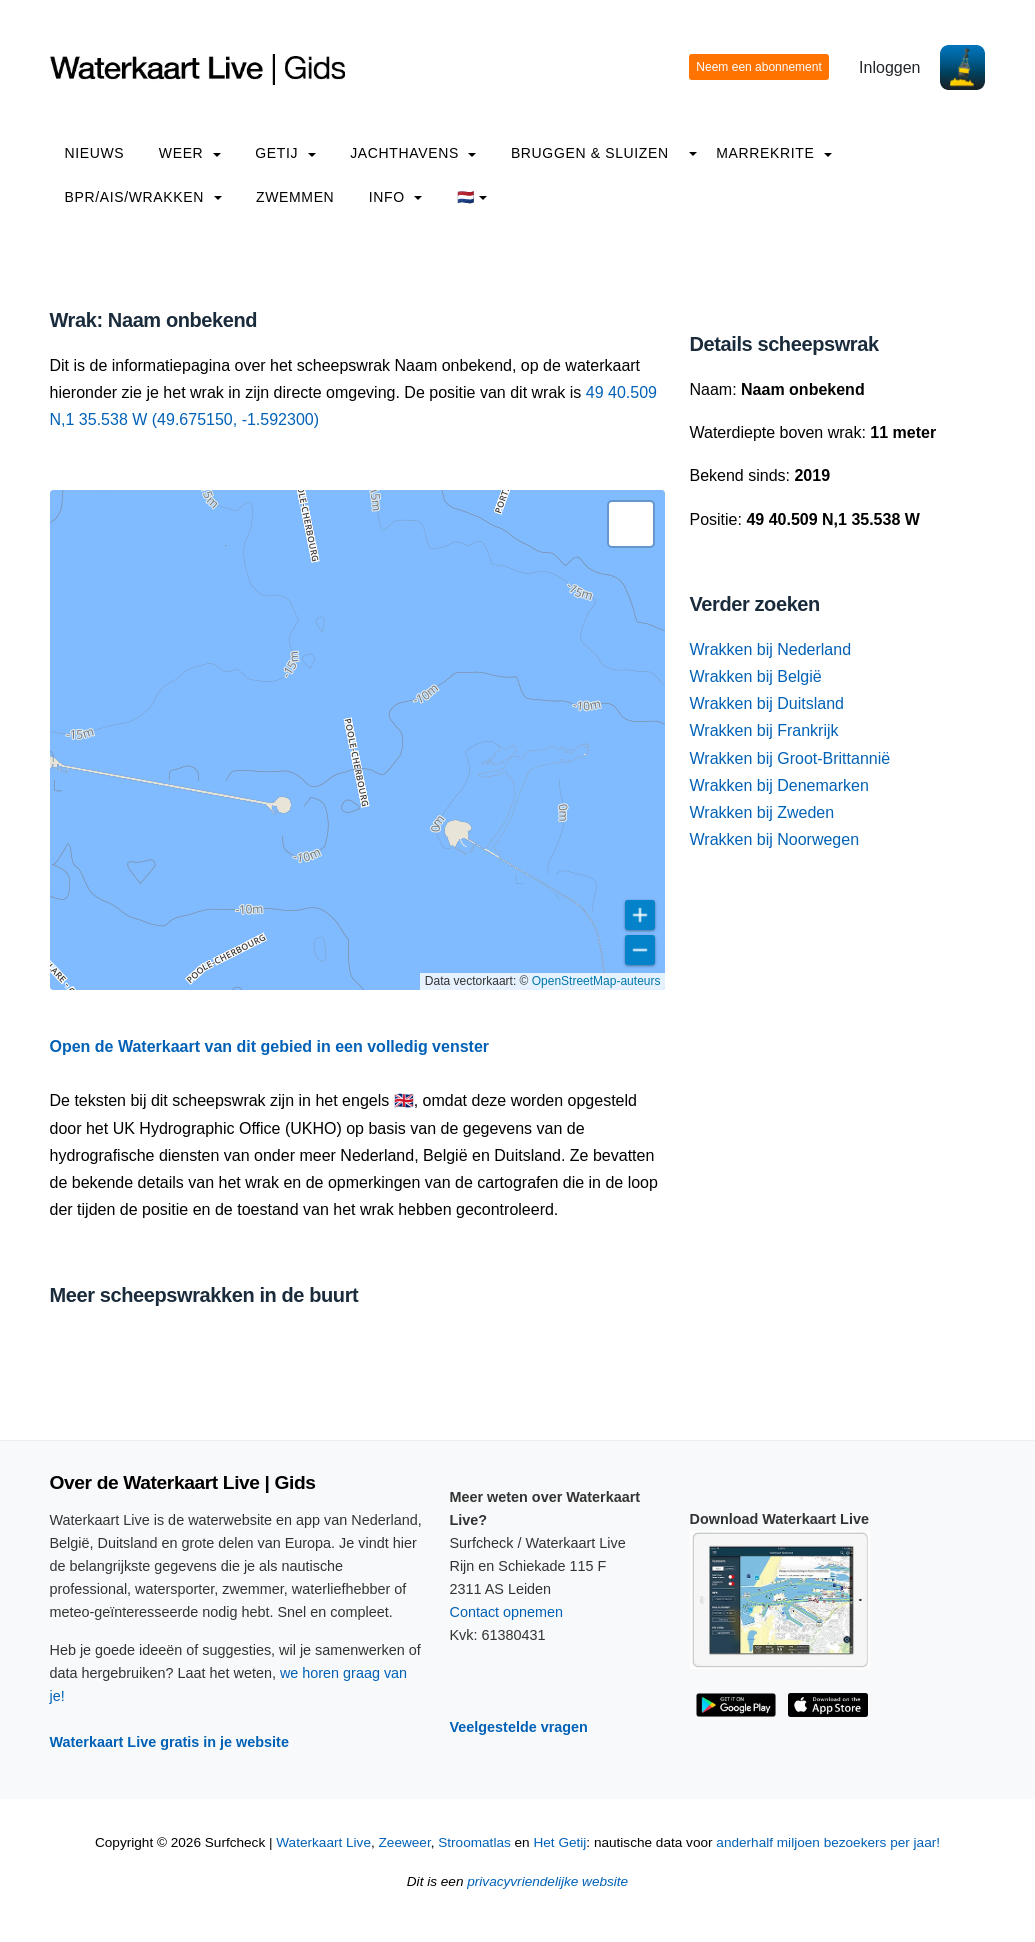  I want to click on Getij, so click(285, 153).